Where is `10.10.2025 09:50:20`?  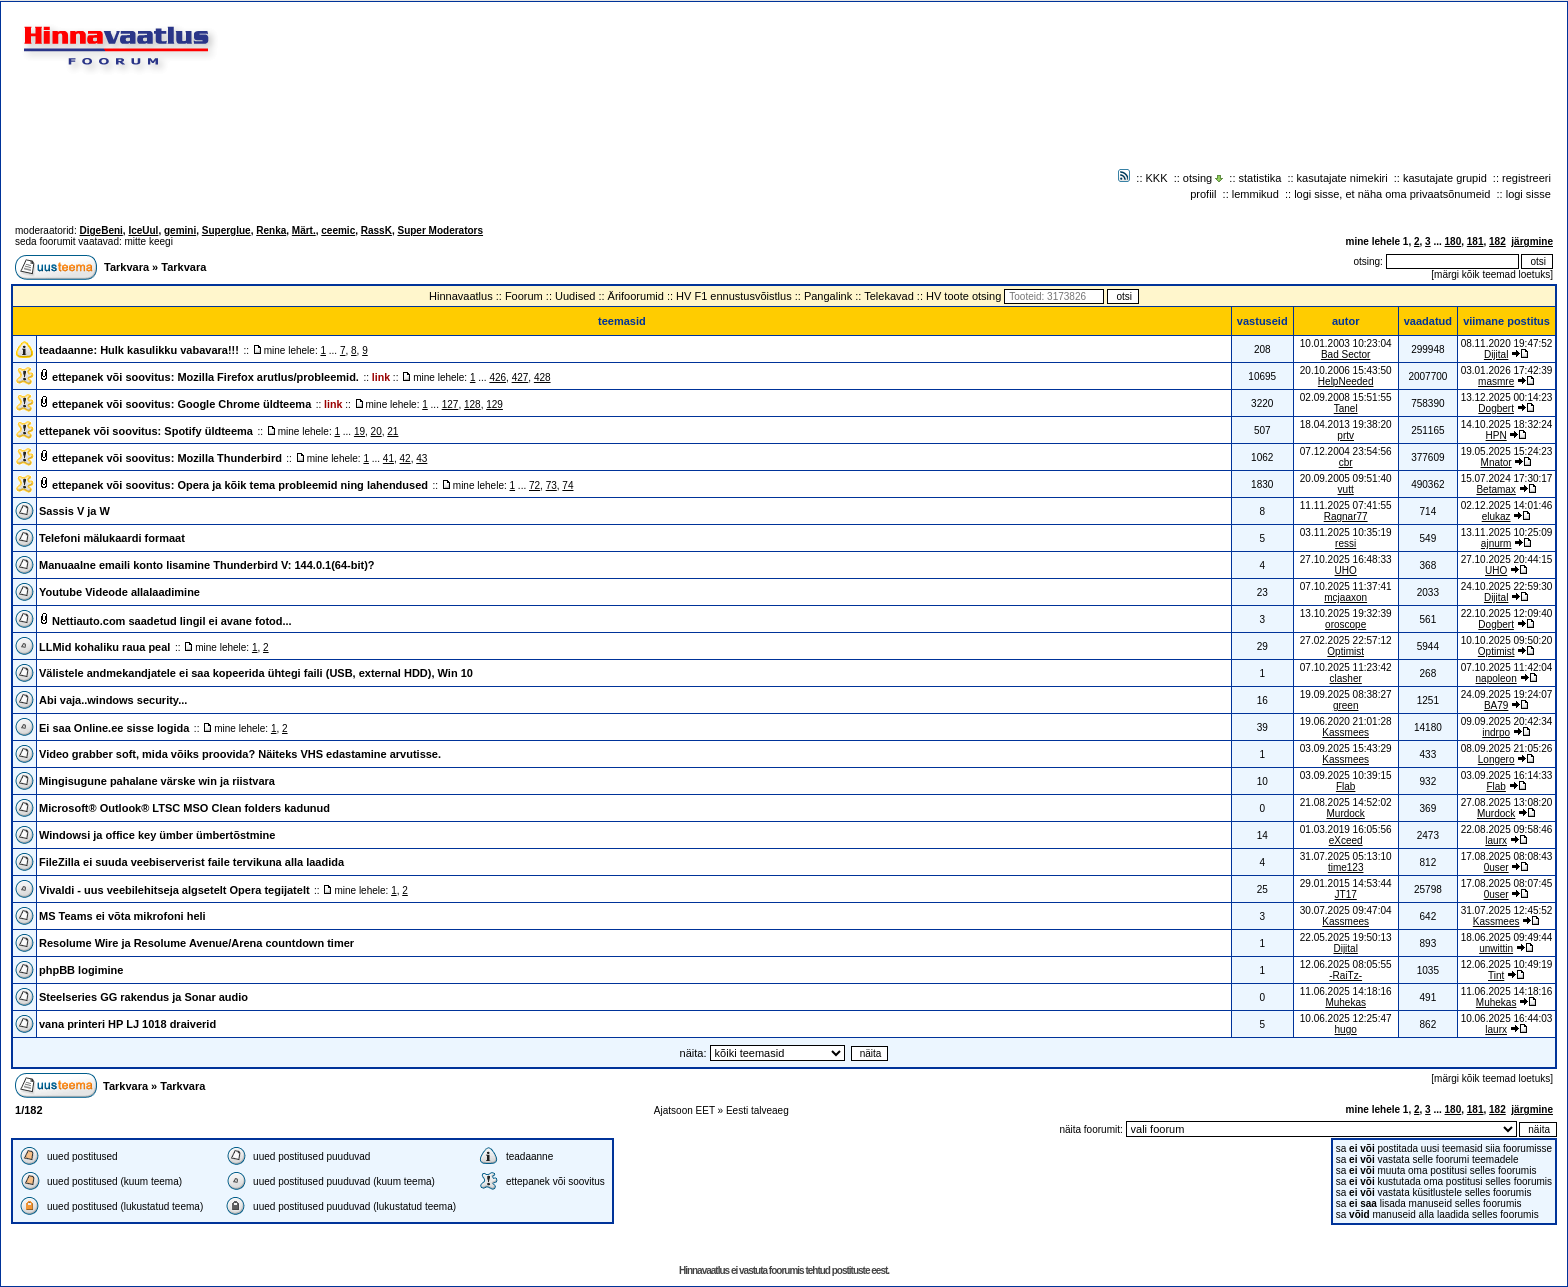
10.10.2025 09:50:20 is located at coordinates (1507, 640).